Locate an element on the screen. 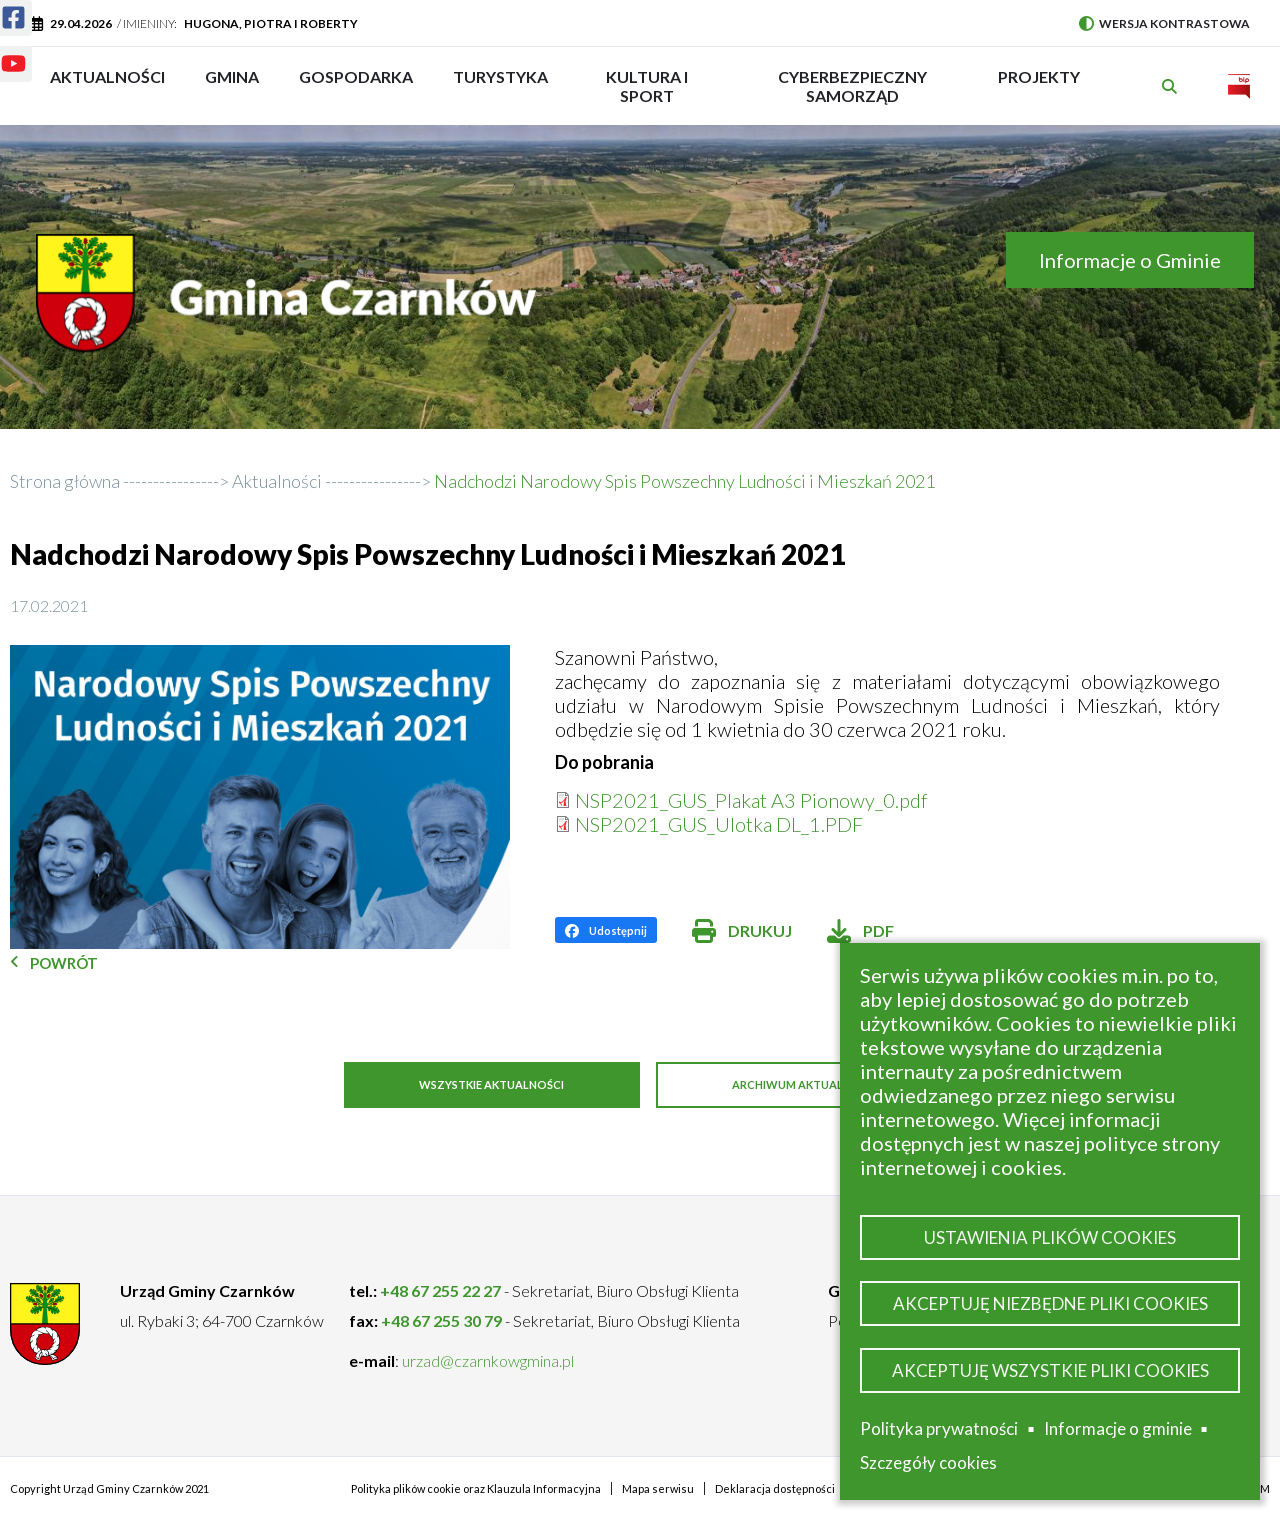  Youtube is located at coordinates (1, 51).